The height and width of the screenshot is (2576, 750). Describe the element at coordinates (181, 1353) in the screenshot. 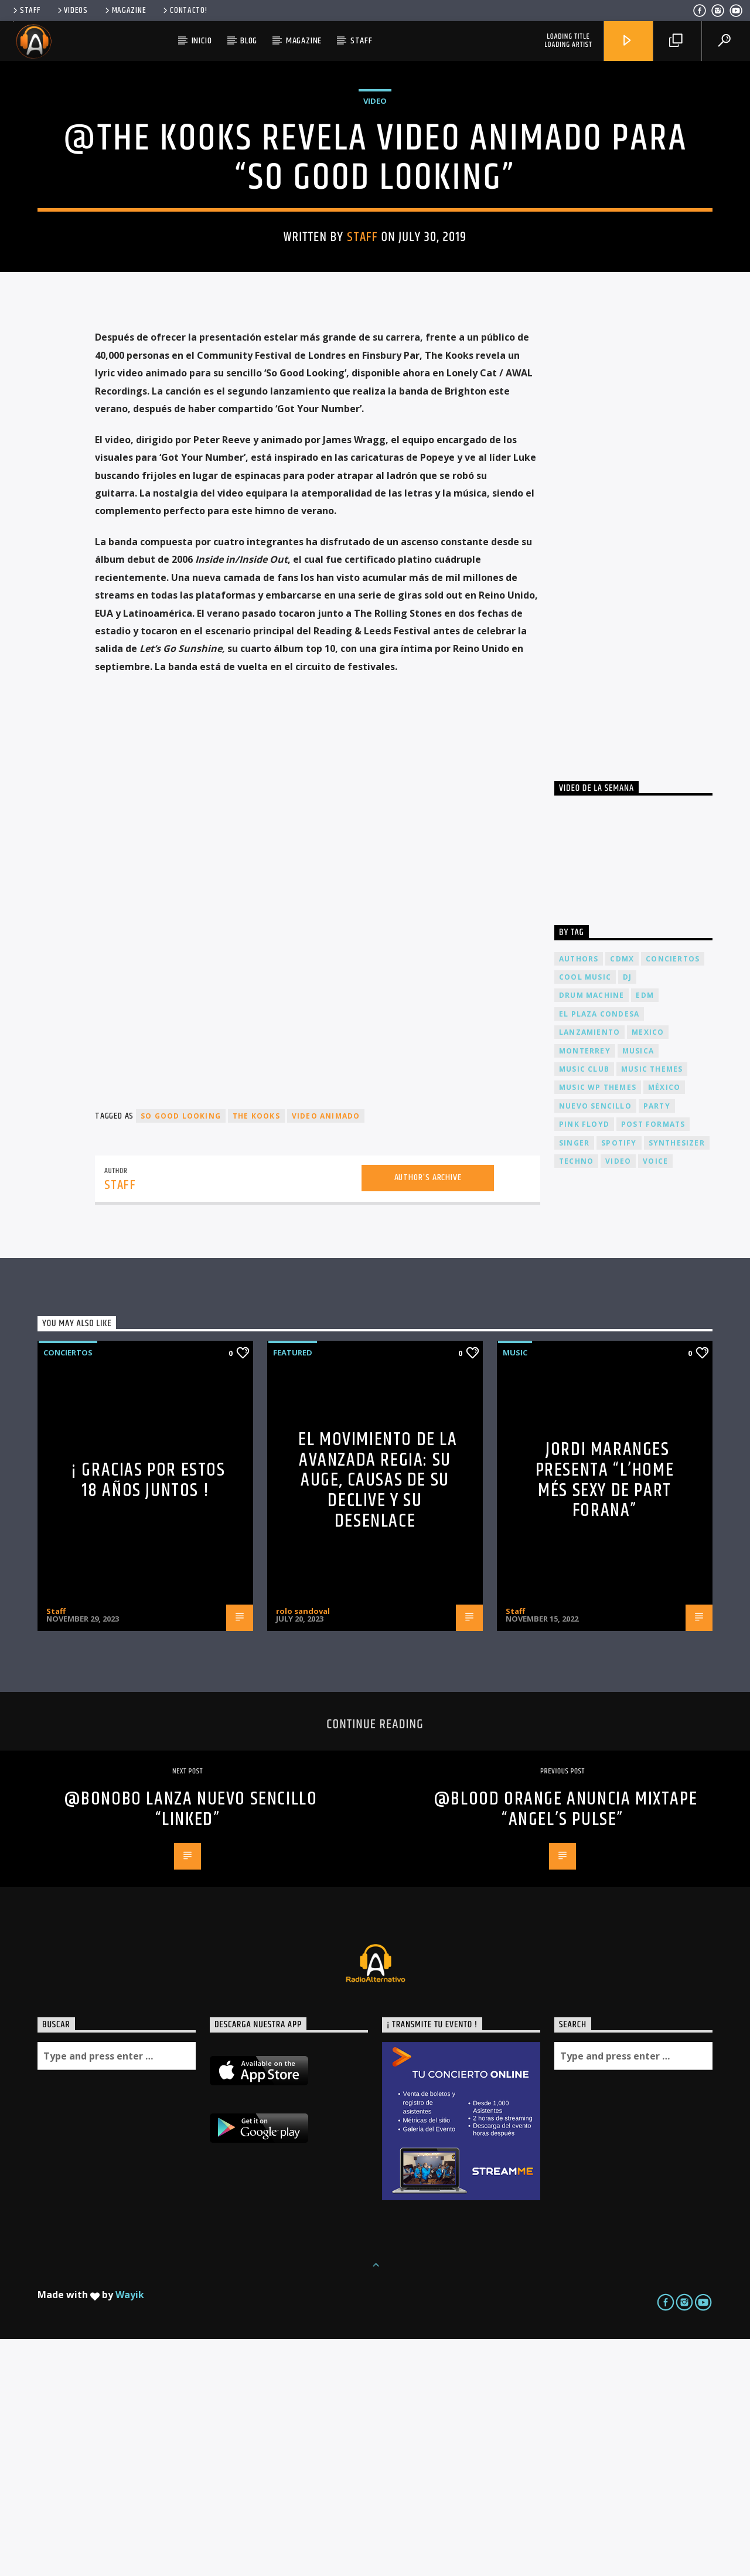

I see `So Good Looking` at that location.